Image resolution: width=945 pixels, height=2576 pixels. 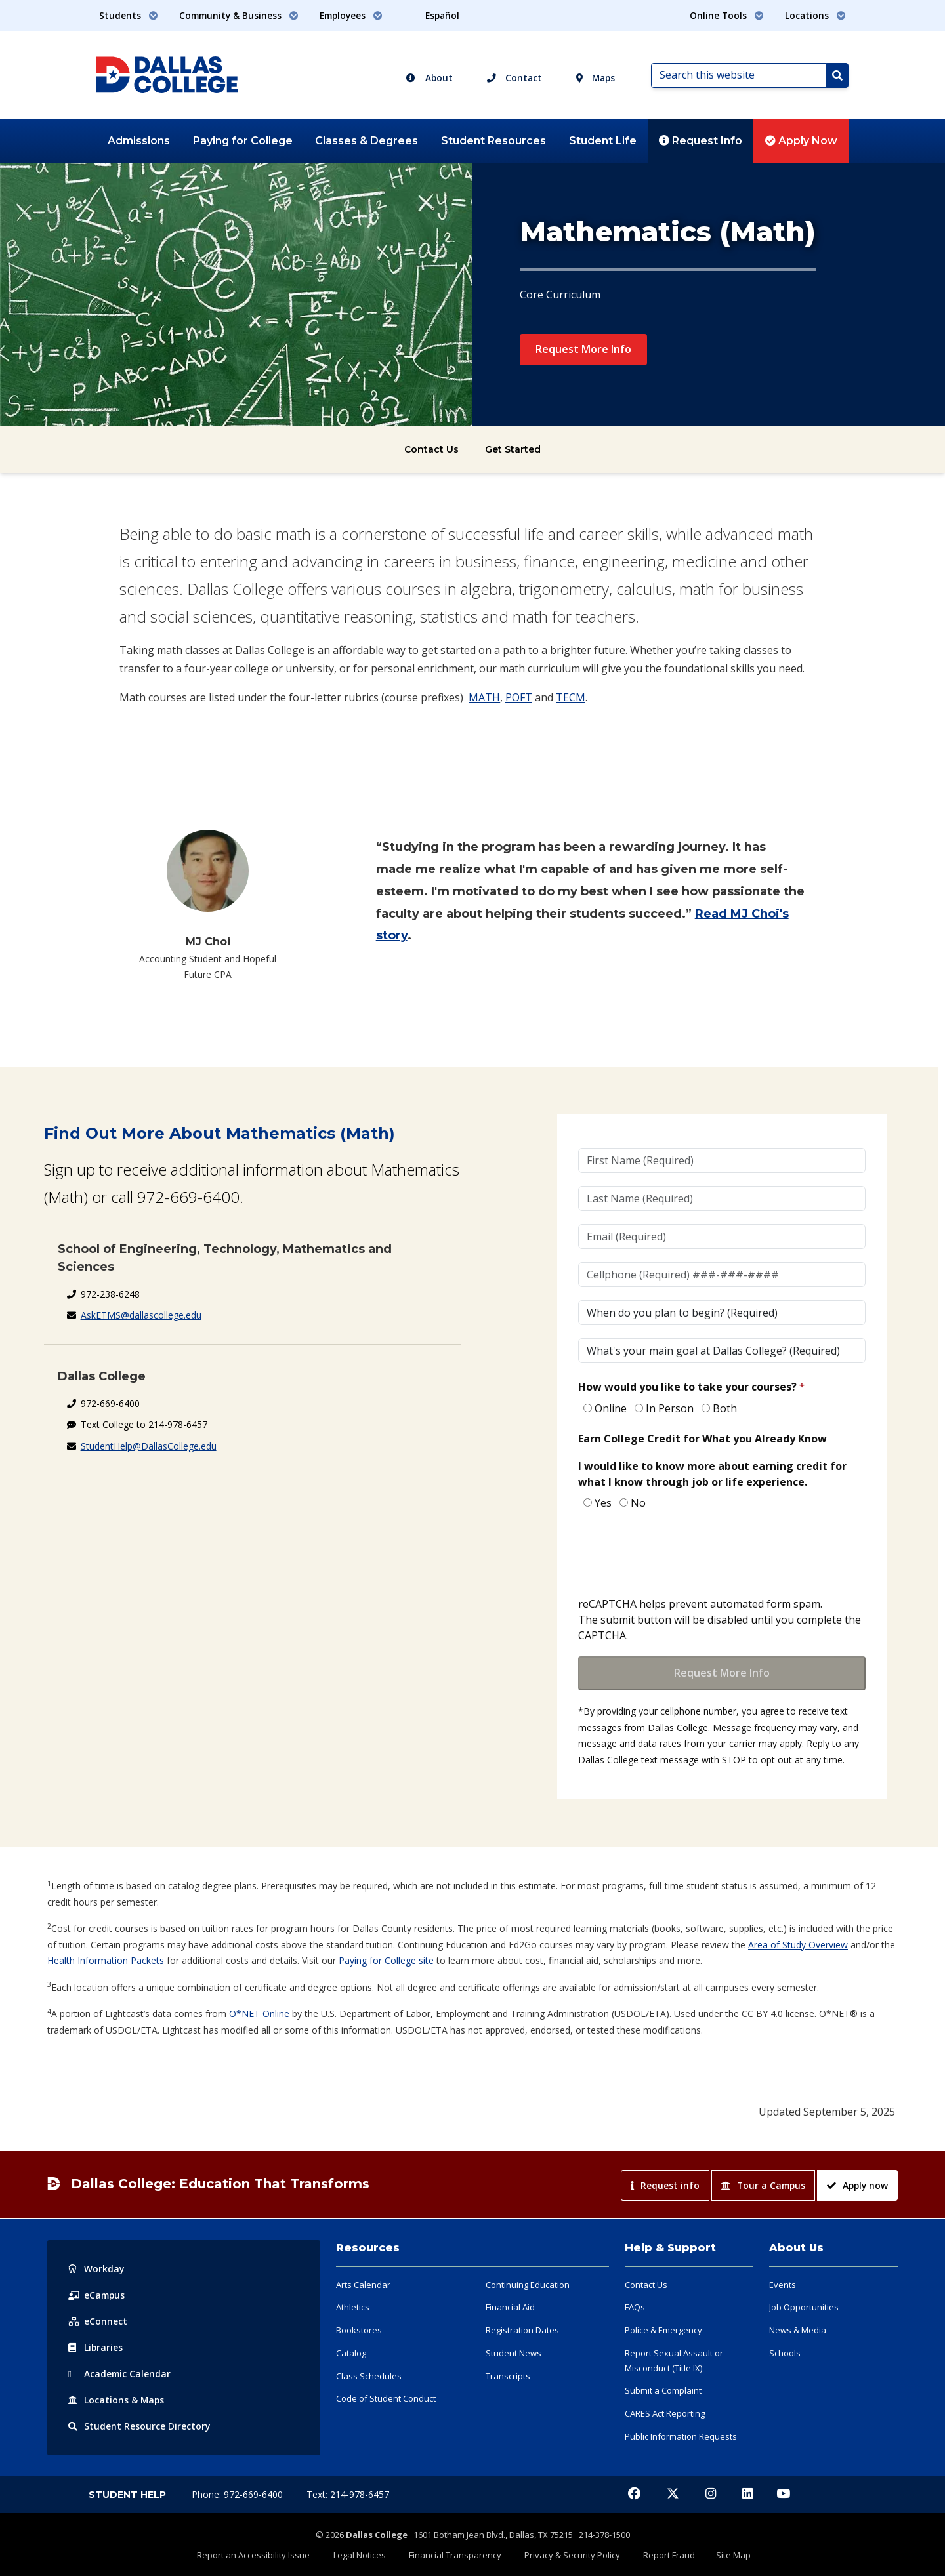 What do you see at coordinates (457, 2554) in the screenshot?
I see `Financial Transparency` at bounding box center [457, 2554].